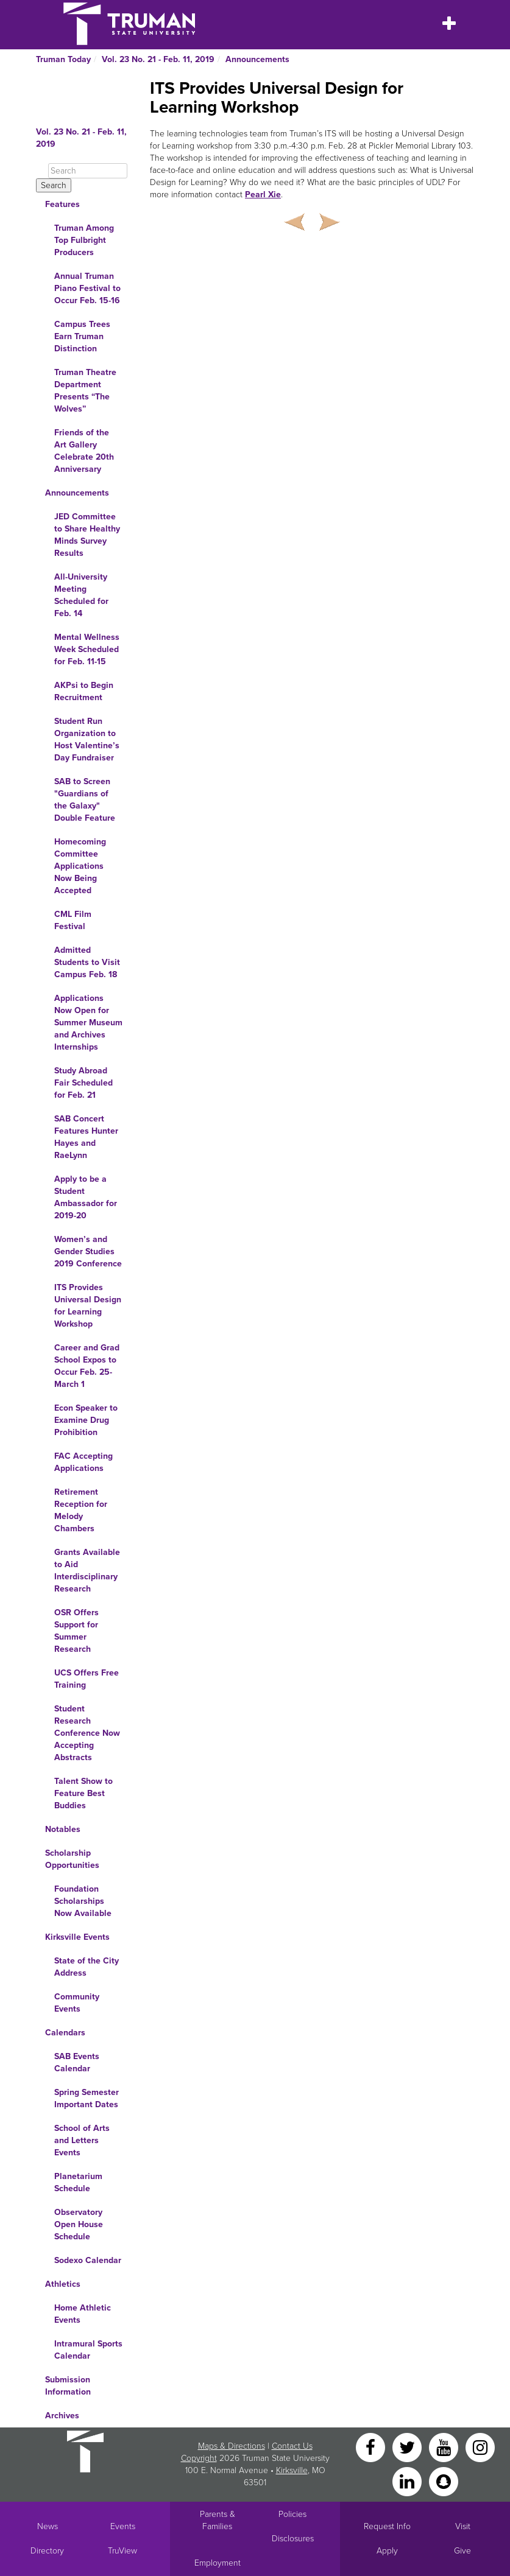 The height and width of the screenshot is (2576, 510). I want to click on Observatory Open House Schedule, so click(78, 2224).